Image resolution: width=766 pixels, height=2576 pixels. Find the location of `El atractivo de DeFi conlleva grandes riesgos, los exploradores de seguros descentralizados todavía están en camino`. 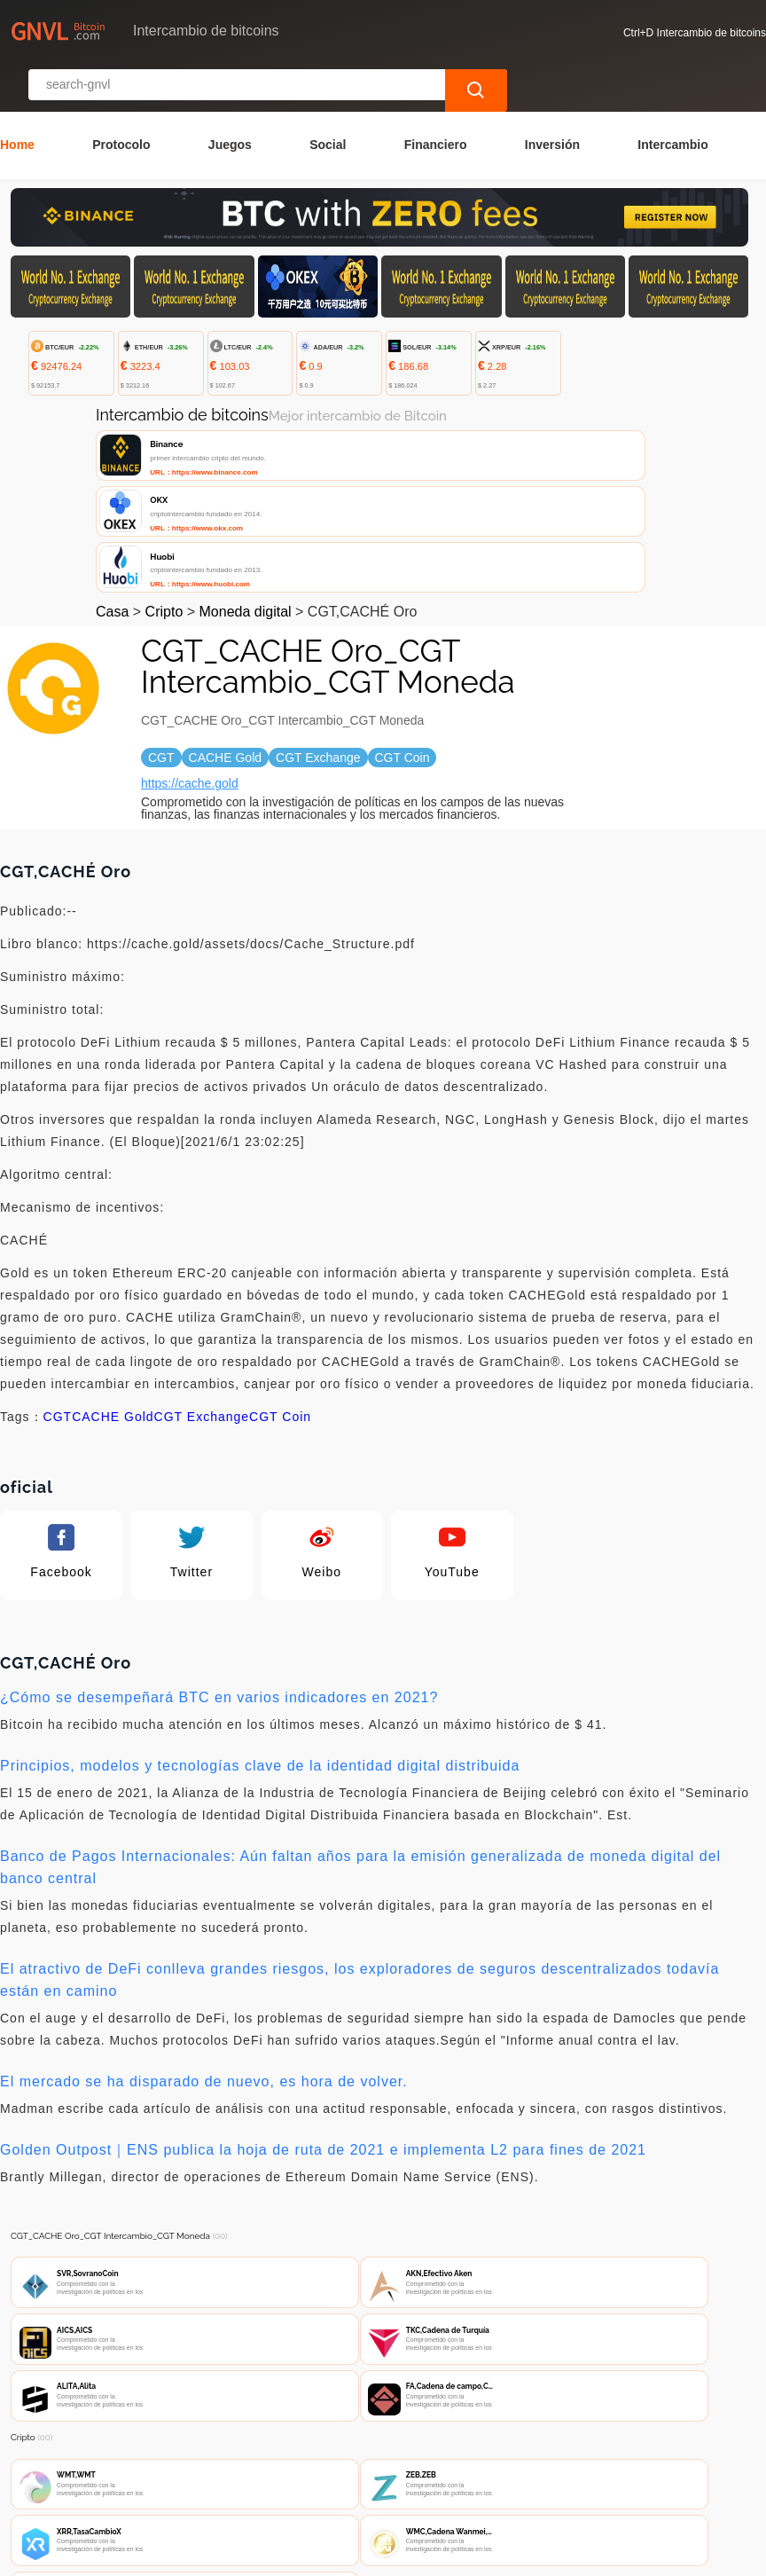

El atractivo de DeFi conlleva grandes riesgos, los exploradores de seguros descentralizados todavía están en camino is located at coordinates (359, 1832).